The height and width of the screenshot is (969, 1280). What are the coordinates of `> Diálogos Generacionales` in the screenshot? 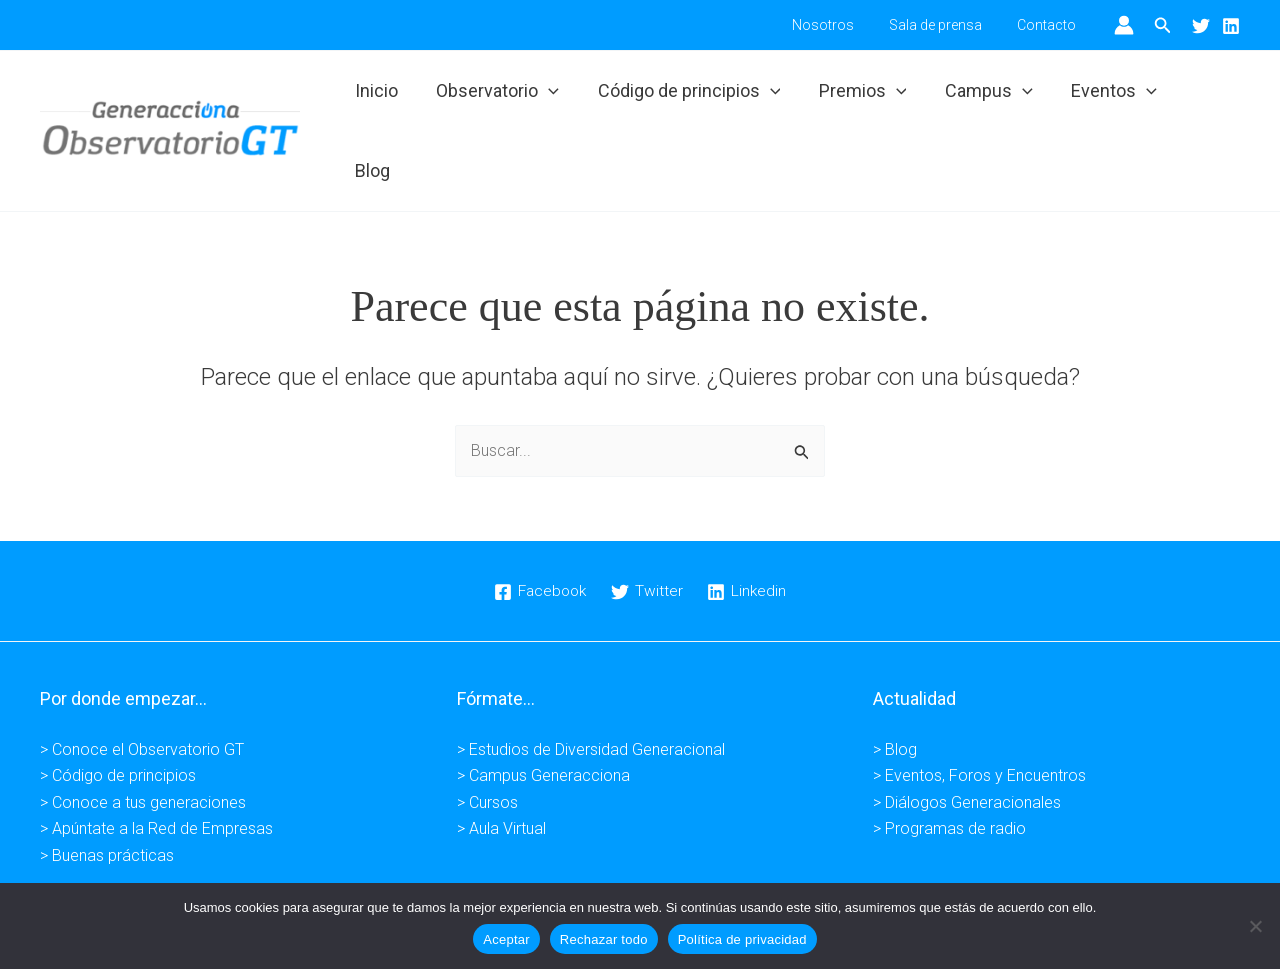 It's located at (967, 736).